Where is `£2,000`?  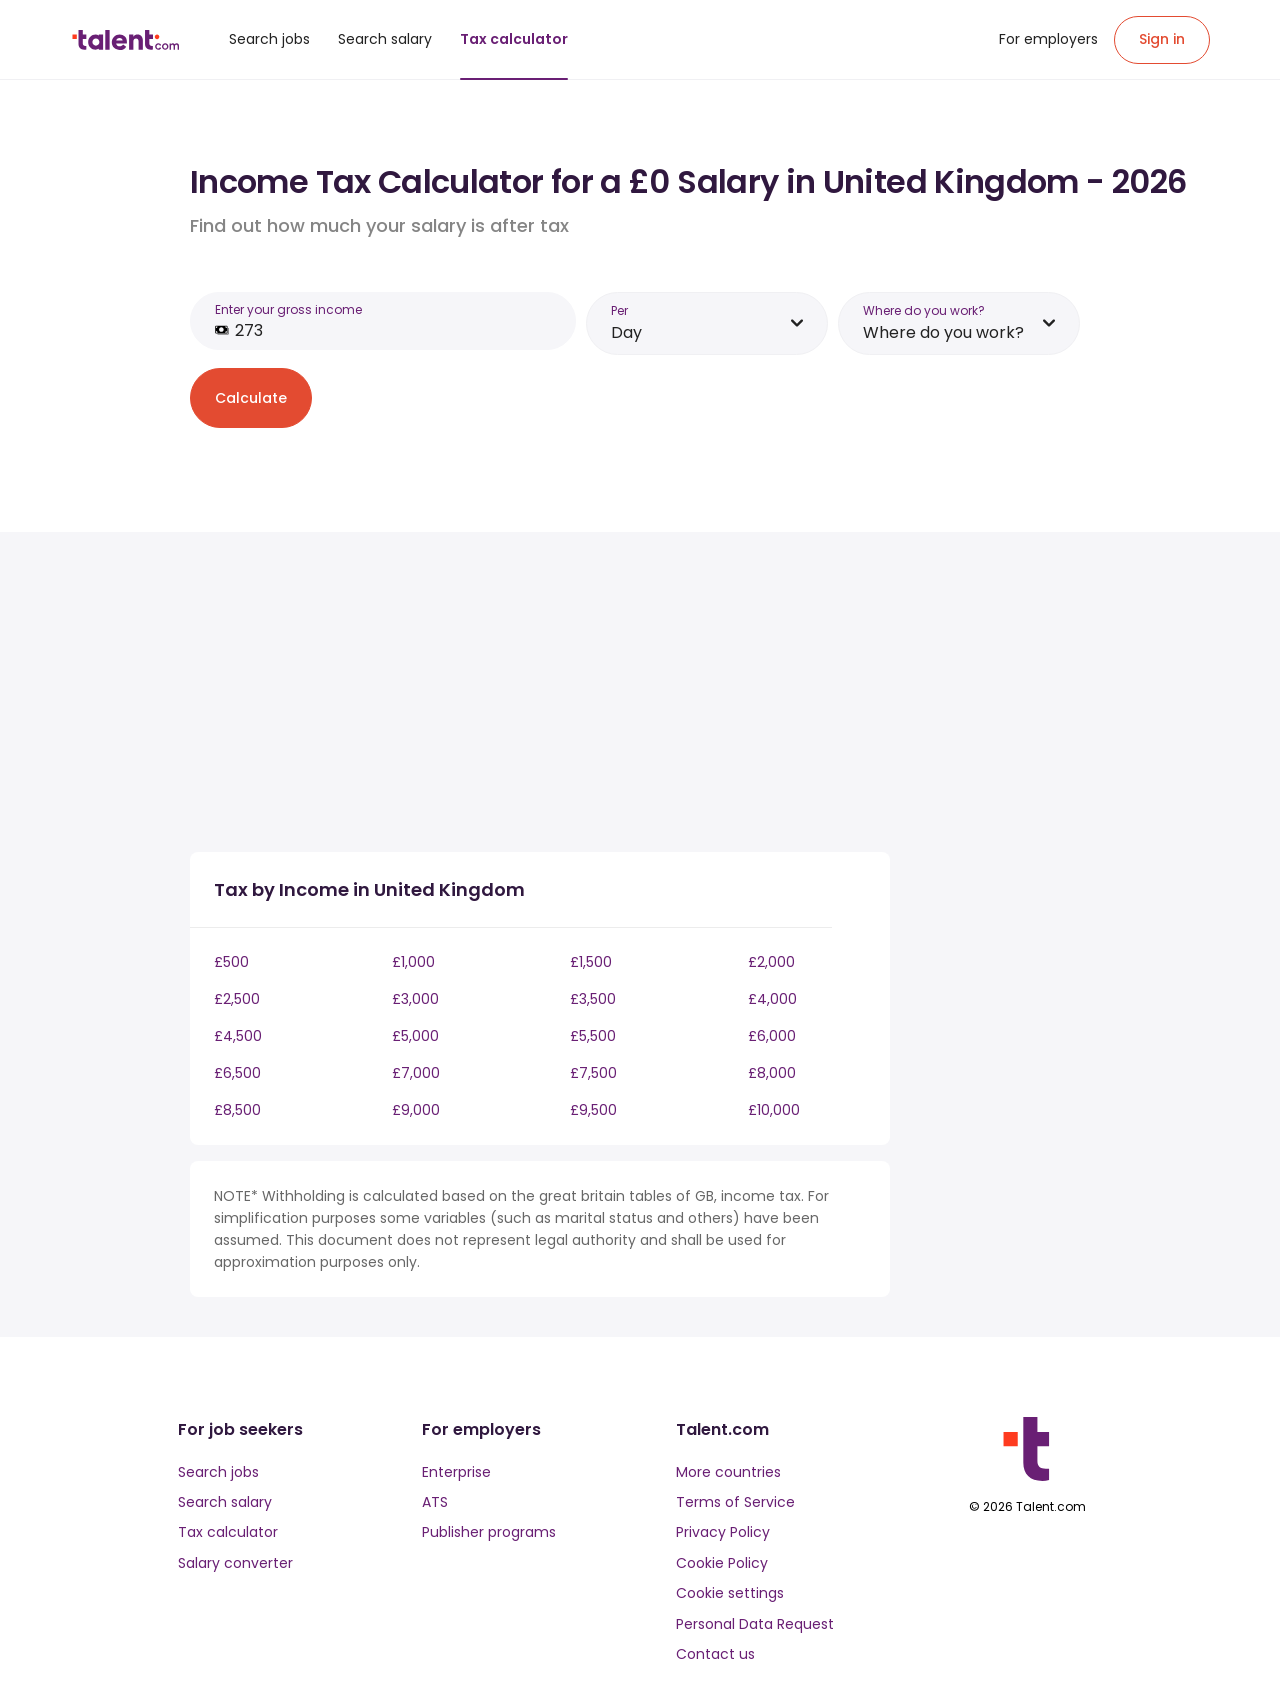 £2,000 is located at coordinates (771, 962).